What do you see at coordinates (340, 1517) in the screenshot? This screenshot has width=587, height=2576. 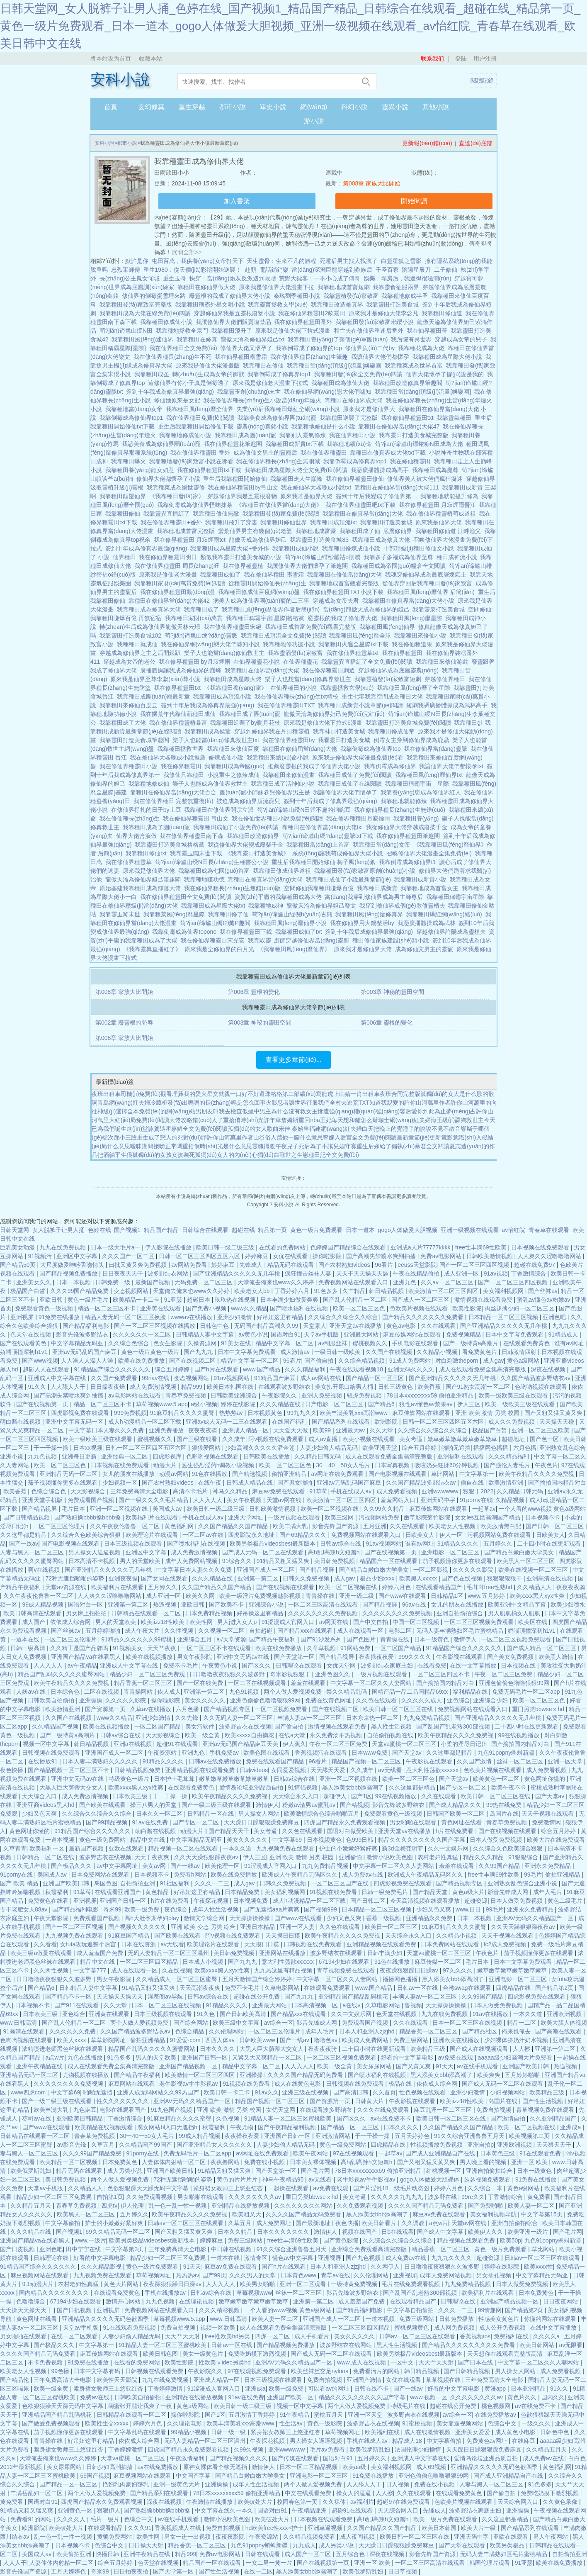 I see `欧美三级网` at bounding box center [340, 1517].